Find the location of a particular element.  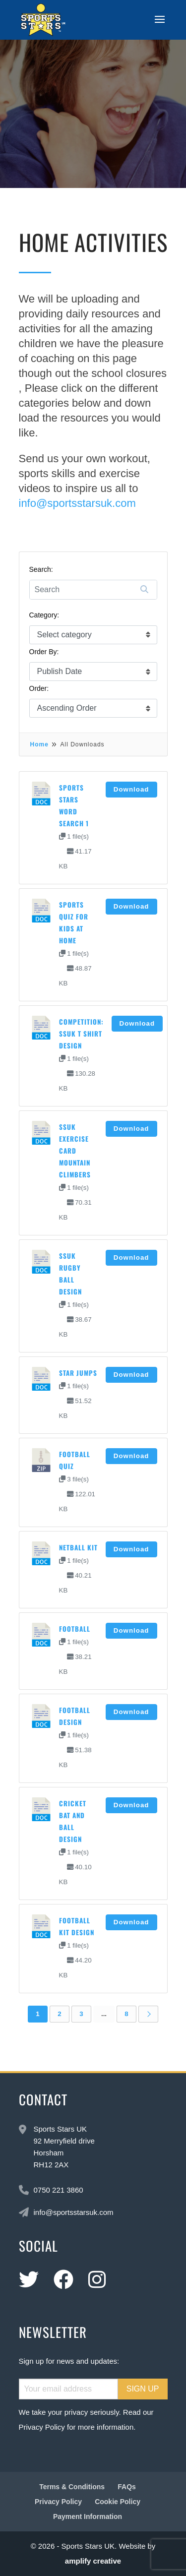

Order By: is located at coordinates (44, 652).